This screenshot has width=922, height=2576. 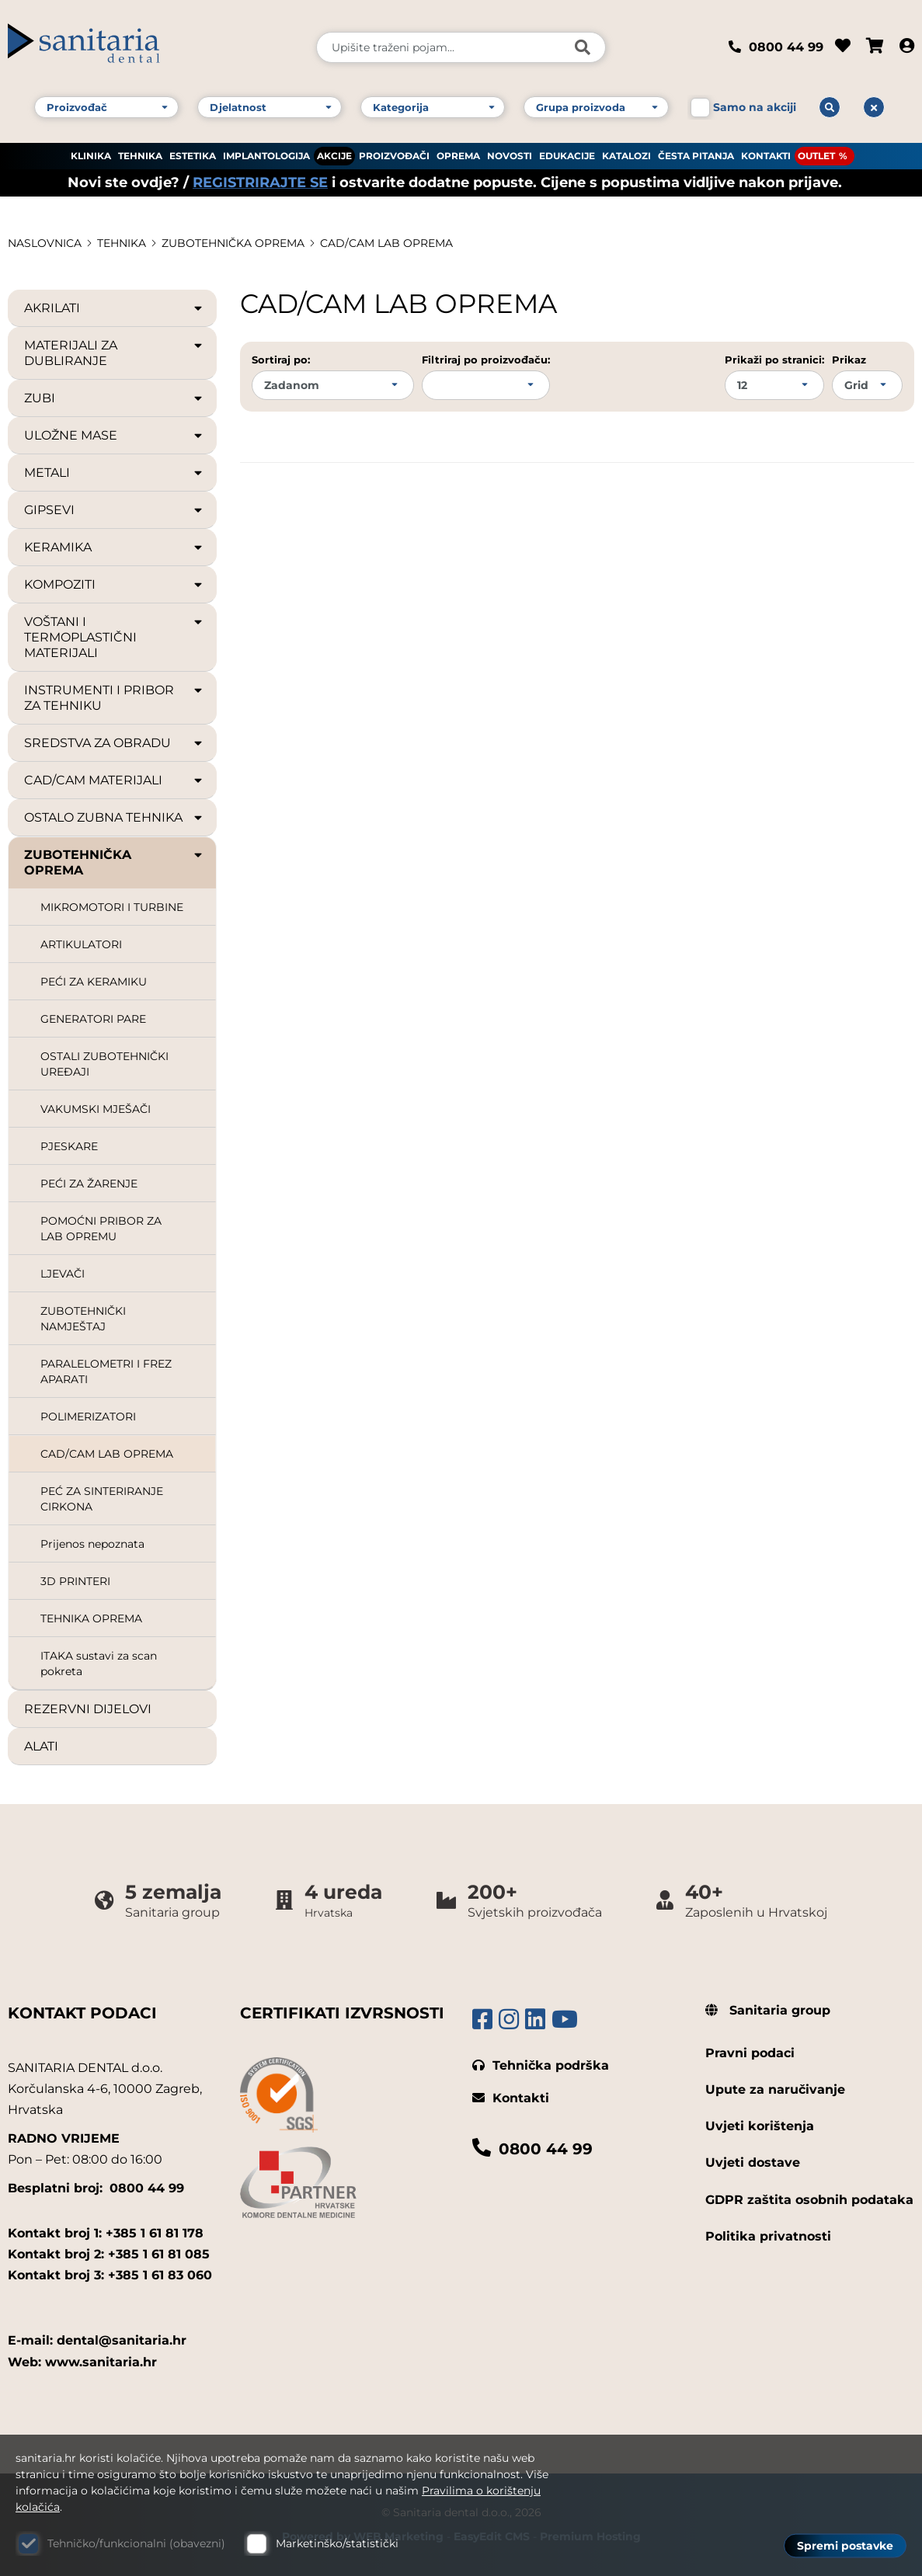 What do you see at coordinates (62, 1274) in the screenshot?
I see `LJEVAČI` at bounding box center [62, 1274].